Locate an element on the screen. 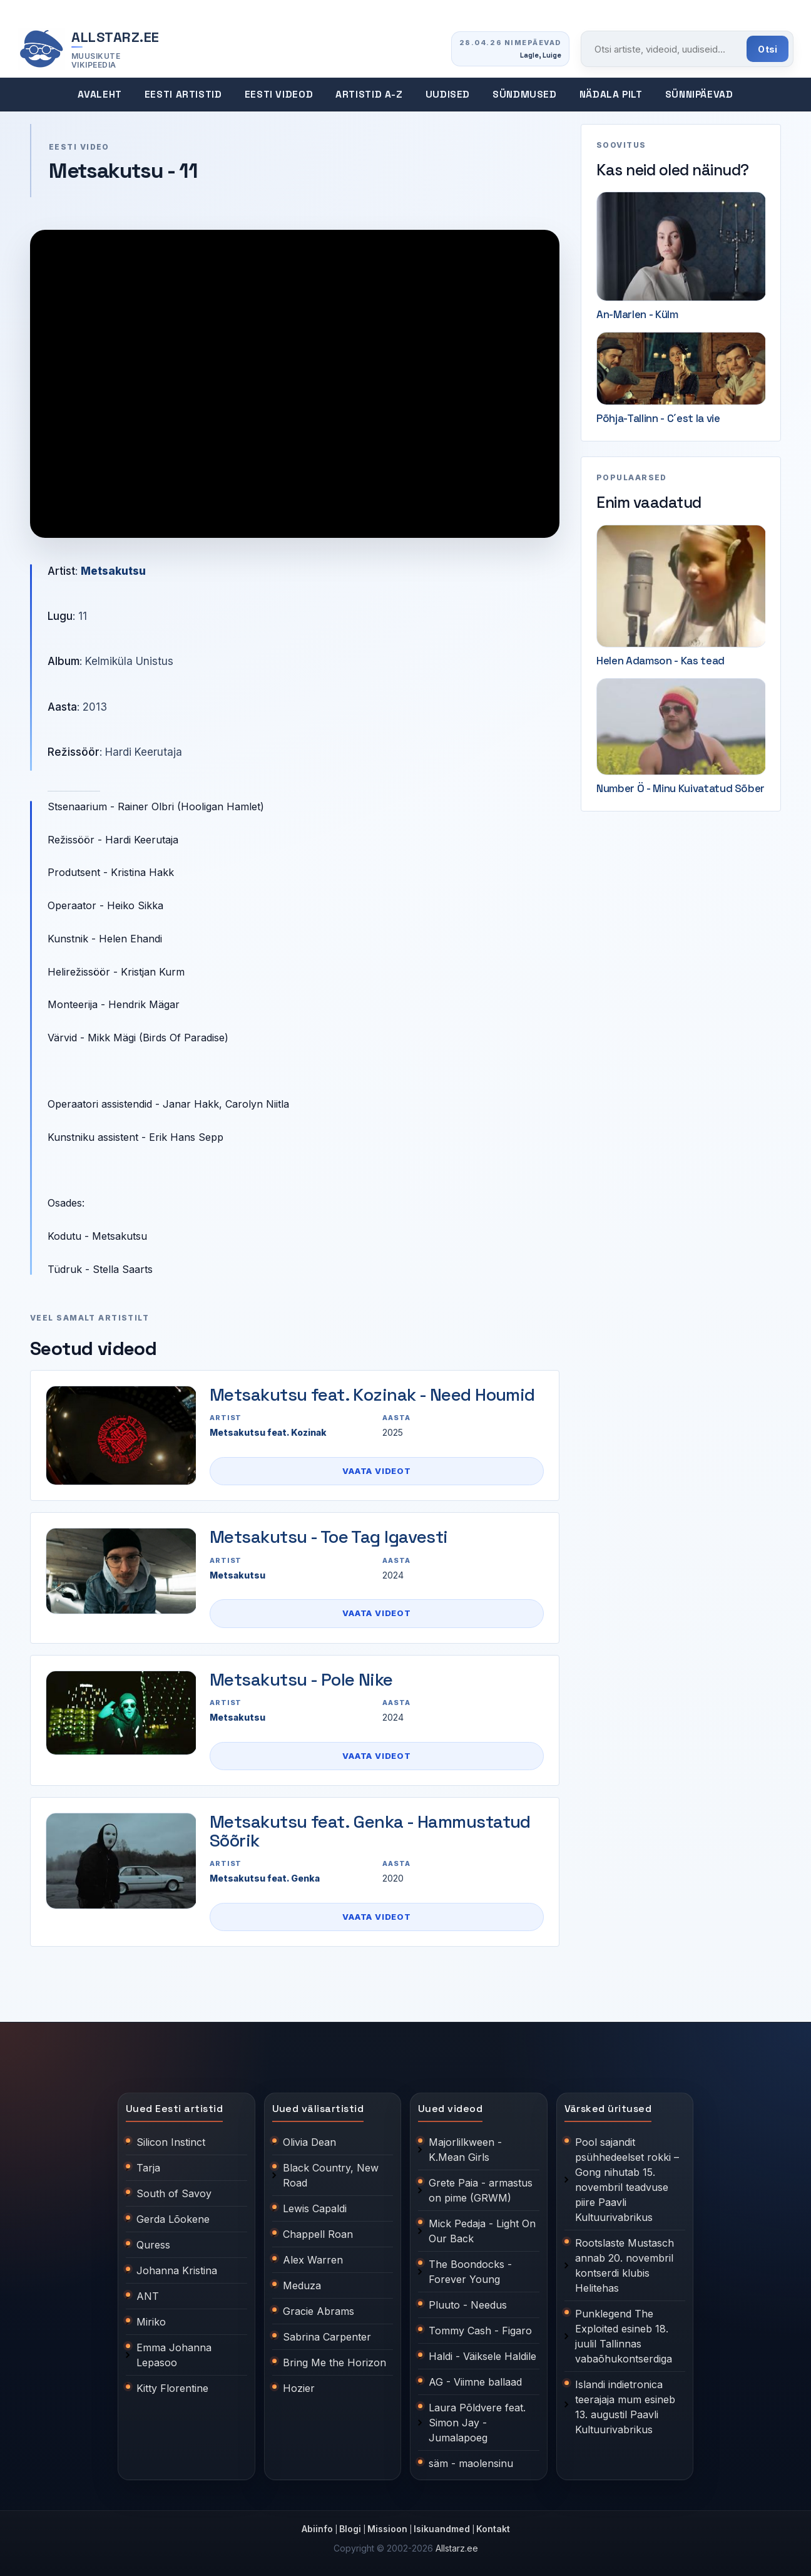  Johanna Kristina is located at coordinates (176, 2270).